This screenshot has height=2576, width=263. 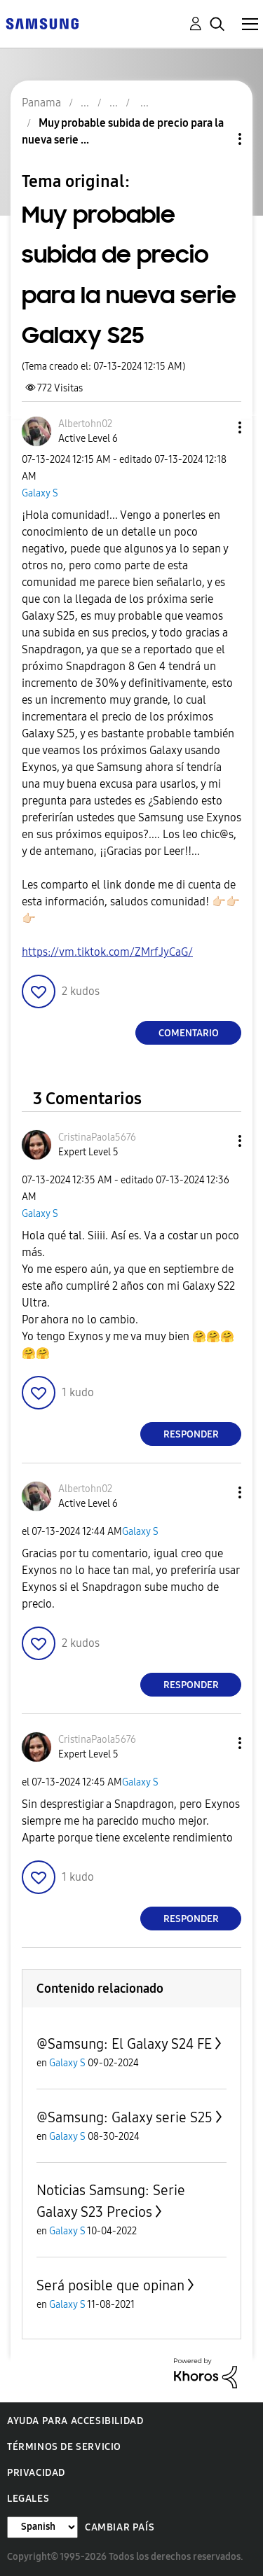 I want to click on Privacidad, so click(x=36, y=2473).